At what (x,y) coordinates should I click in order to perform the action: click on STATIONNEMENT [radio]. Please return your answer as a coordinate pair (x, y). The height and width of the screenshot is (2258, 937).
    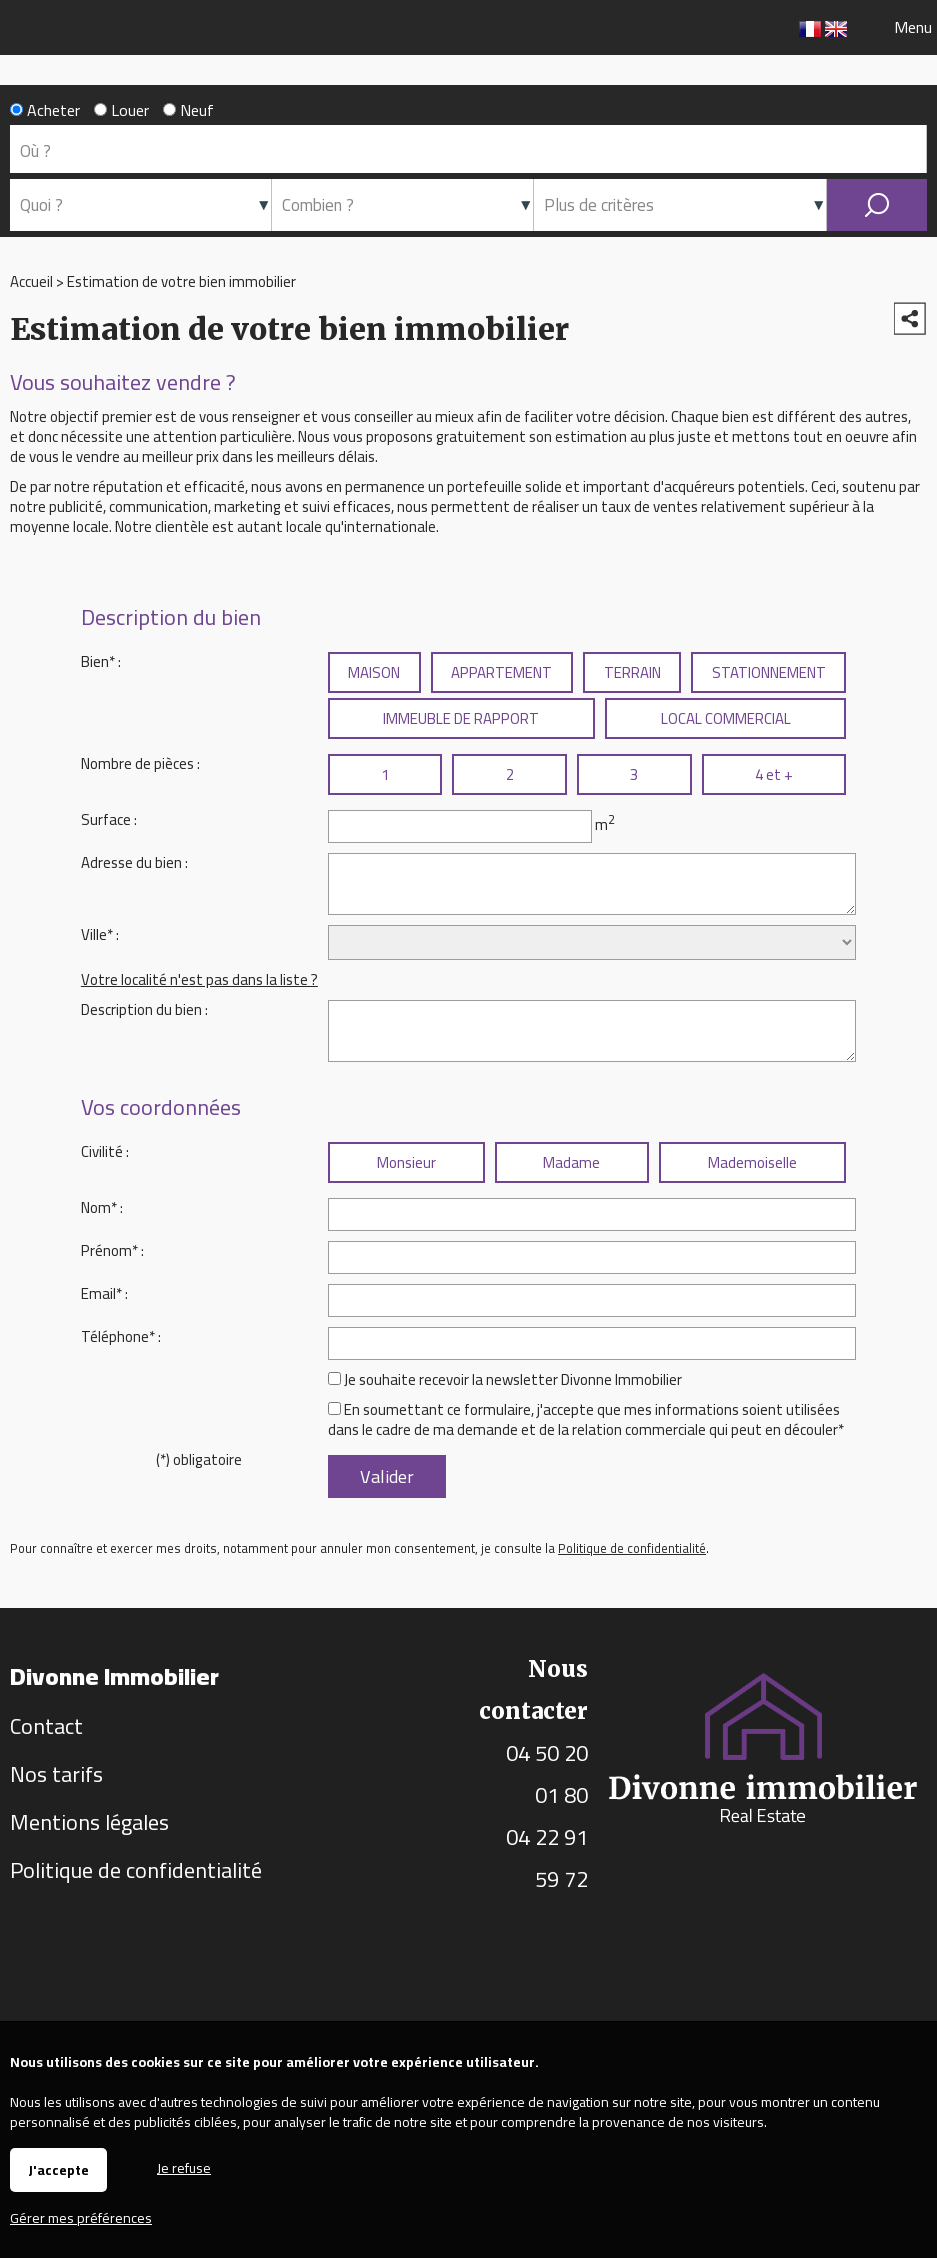
    Looking at the image, I should click on (769, 672).